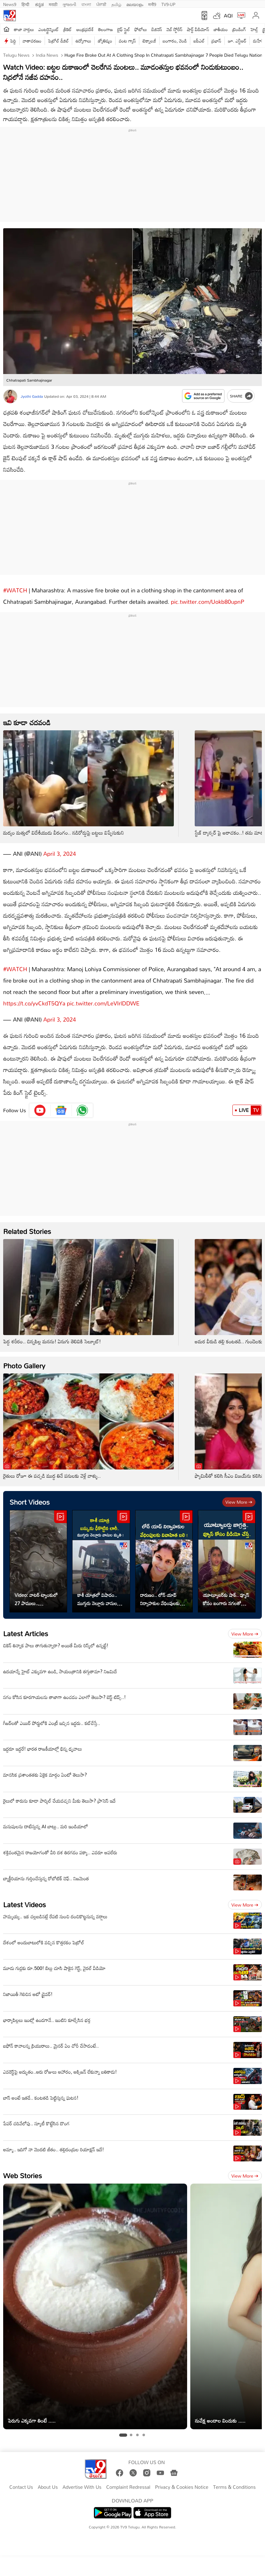 This screenshot has height=2576, width=265. Describe the element at coordinates (168, 3) in the screenshot. I see `TV9-UP` at that location.